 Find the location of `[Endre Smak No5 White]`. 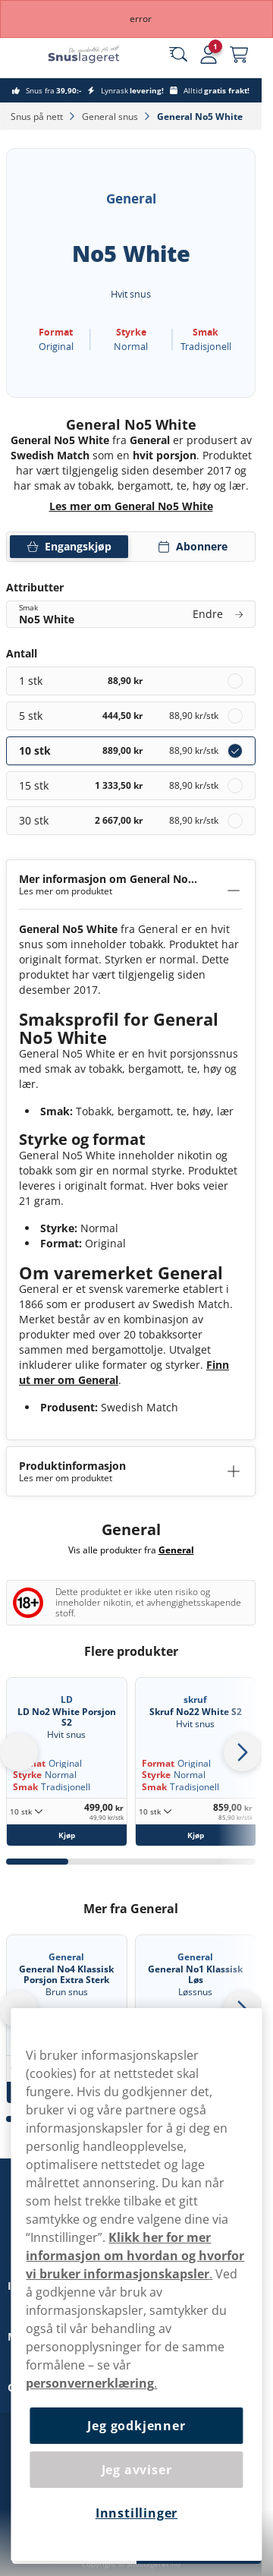

[Endre Smak No5 White] is located at coordinates (131, 614).